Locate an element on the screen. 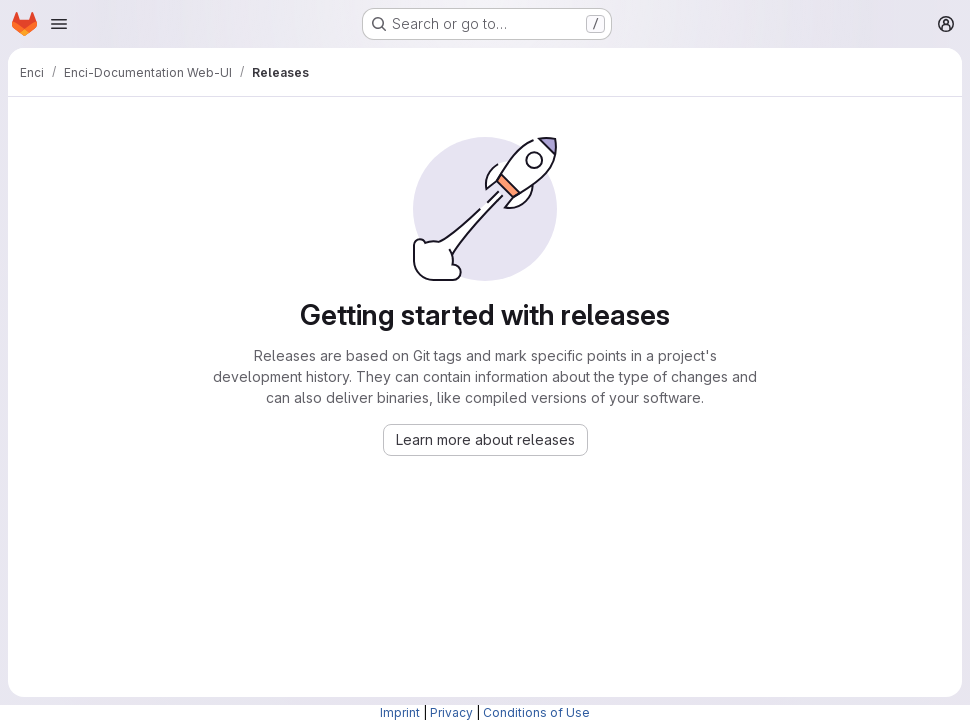 This screenshot has width=970, height=721. Conditions of Use is located at coordinates (536, 712).